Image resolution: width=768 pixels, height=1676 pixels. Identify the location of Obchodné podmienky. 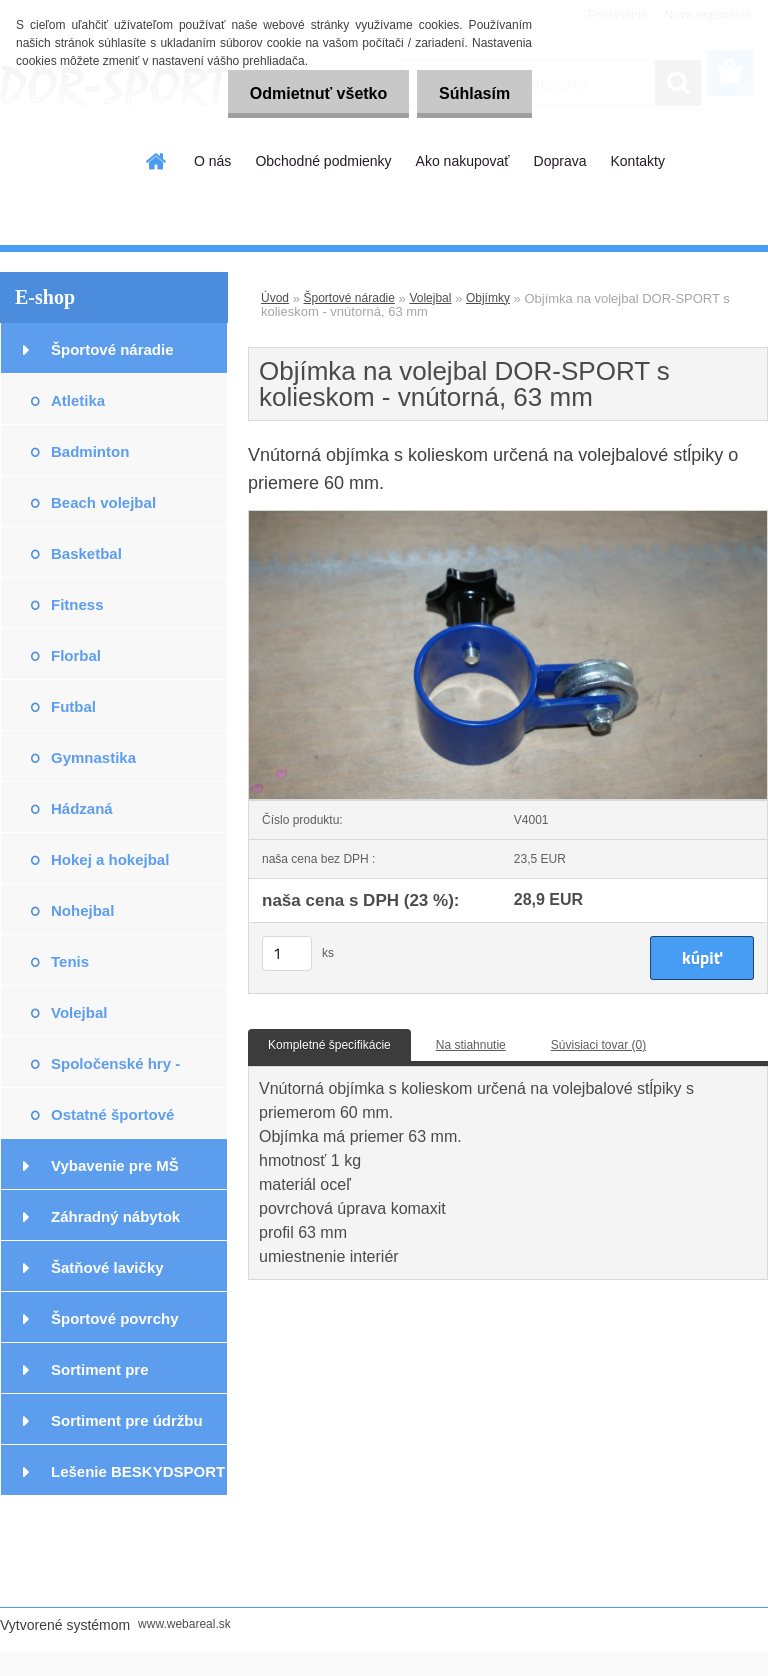
(323, 161).